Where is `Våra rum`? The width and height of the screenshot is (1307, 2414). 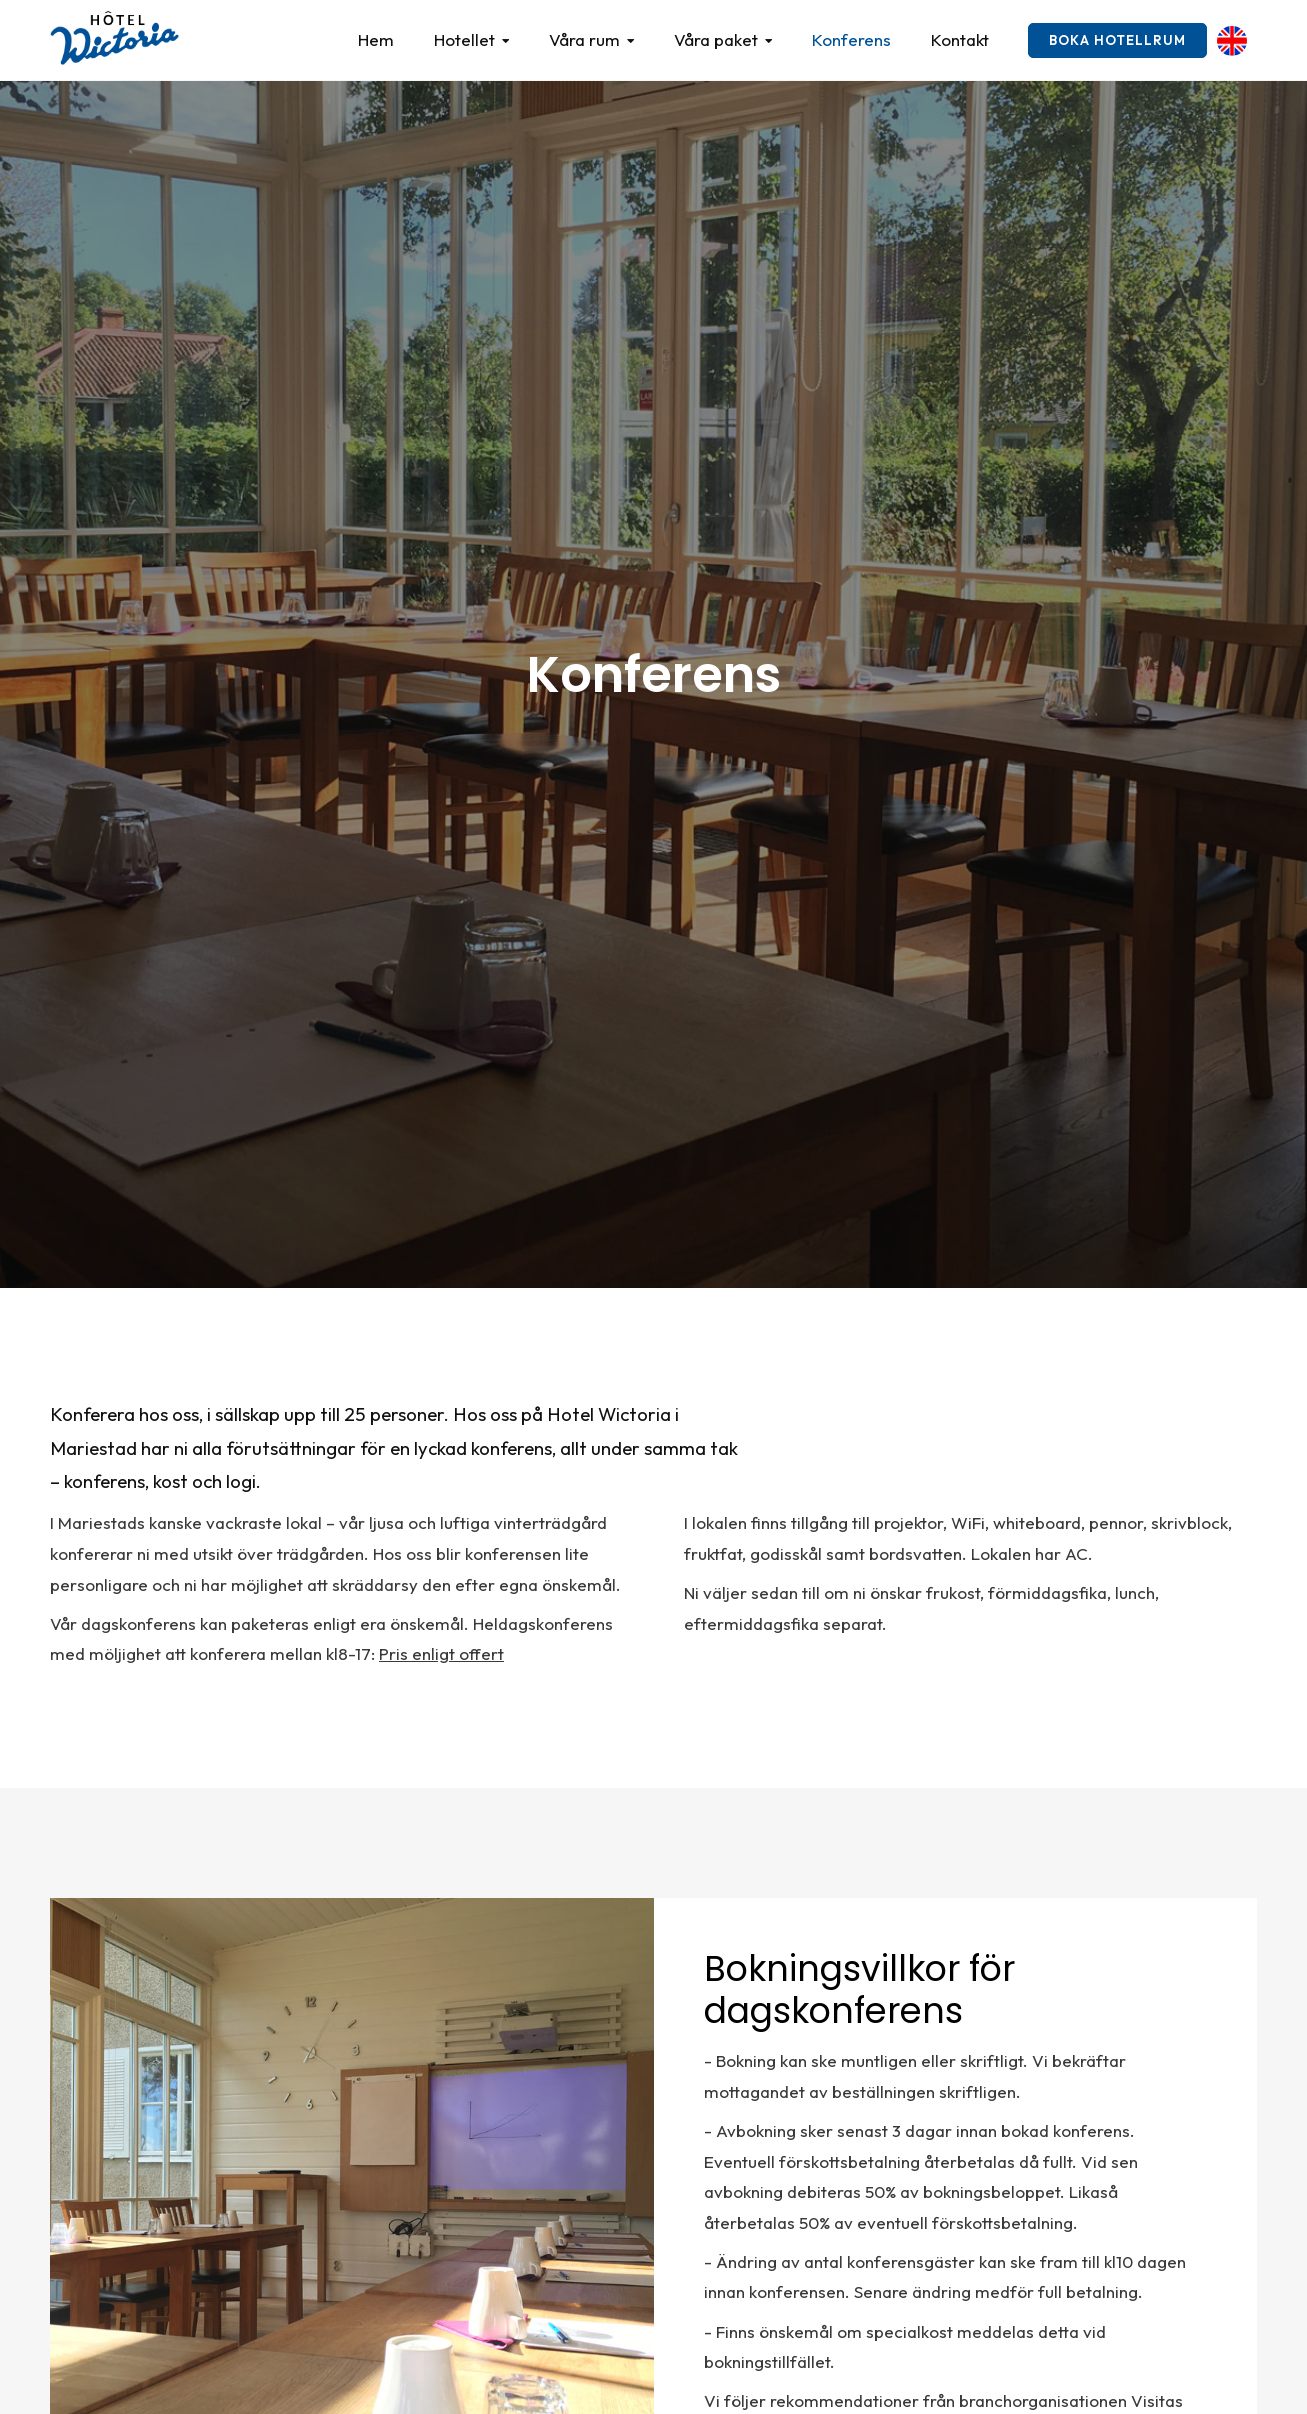
Våra rum is located at coordinates (584, 39).